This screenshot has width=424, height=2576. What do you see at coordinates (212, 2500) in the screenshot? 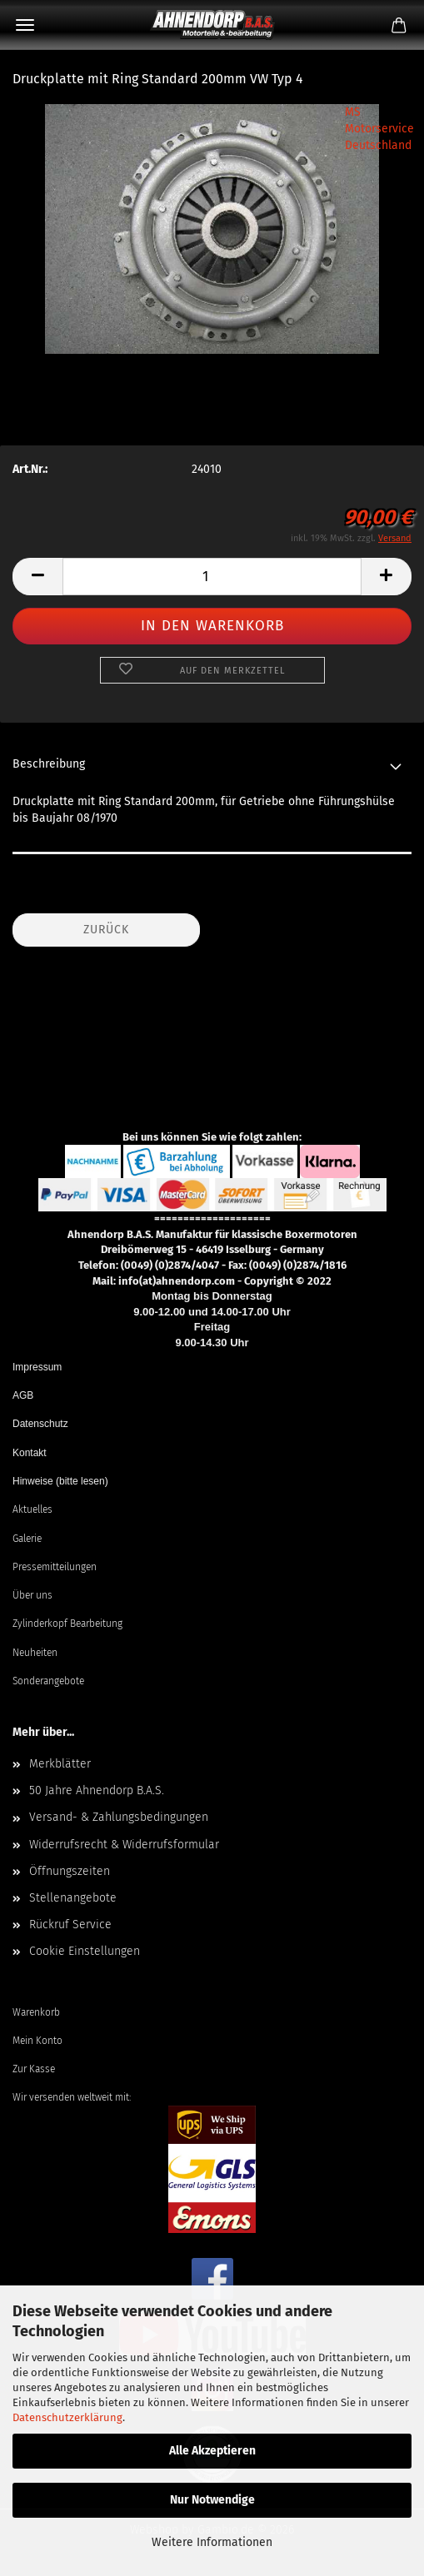
I see `Nur Notwendige` at bounding box center [212, 2500].